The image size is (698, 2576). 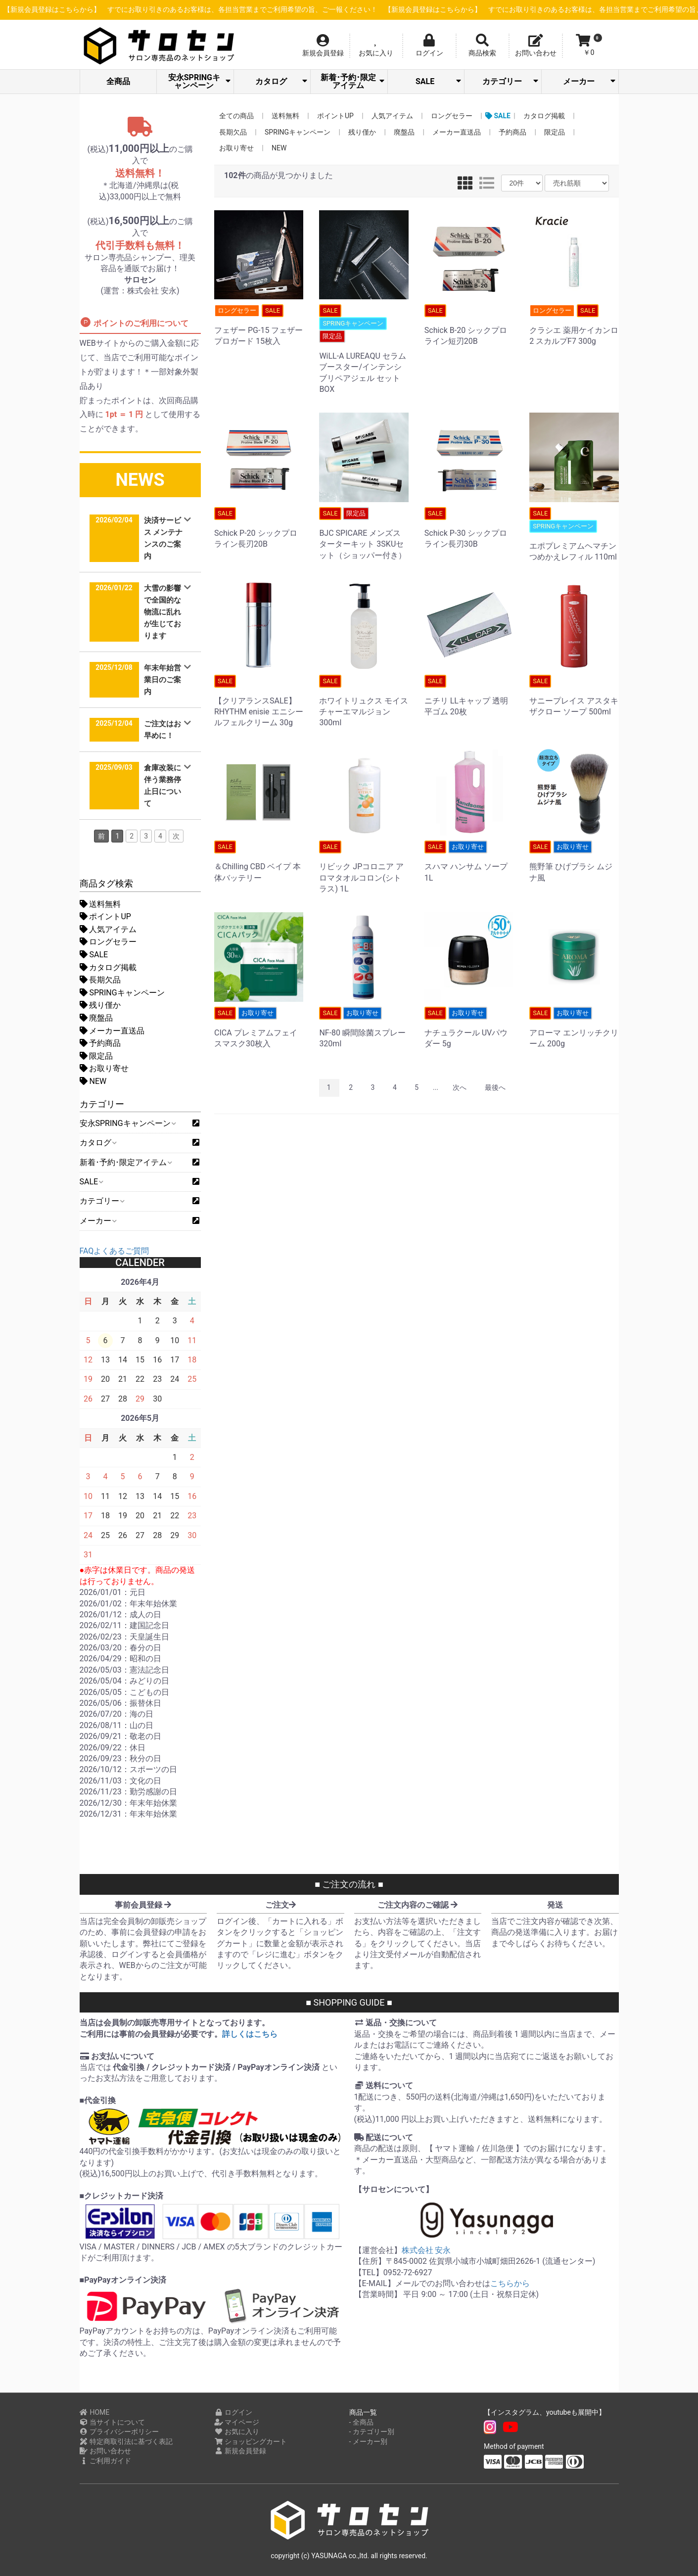 What do you see at coordinates (510, 2283) in the screenshot?
I see `こちらから` at bounding box center [510, 2283].